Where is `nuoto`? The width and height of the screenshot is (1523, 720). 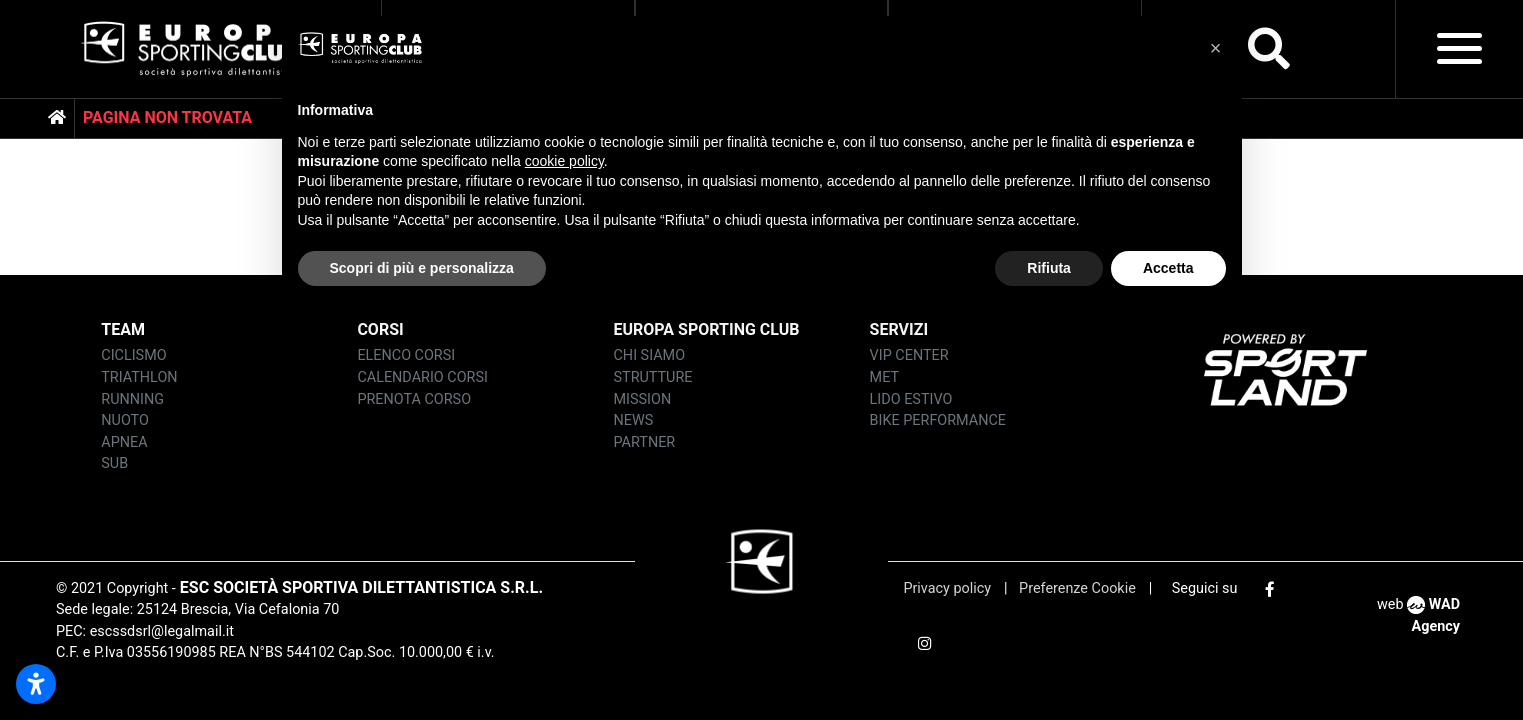
nuoto is located at coordinates (125, 420).